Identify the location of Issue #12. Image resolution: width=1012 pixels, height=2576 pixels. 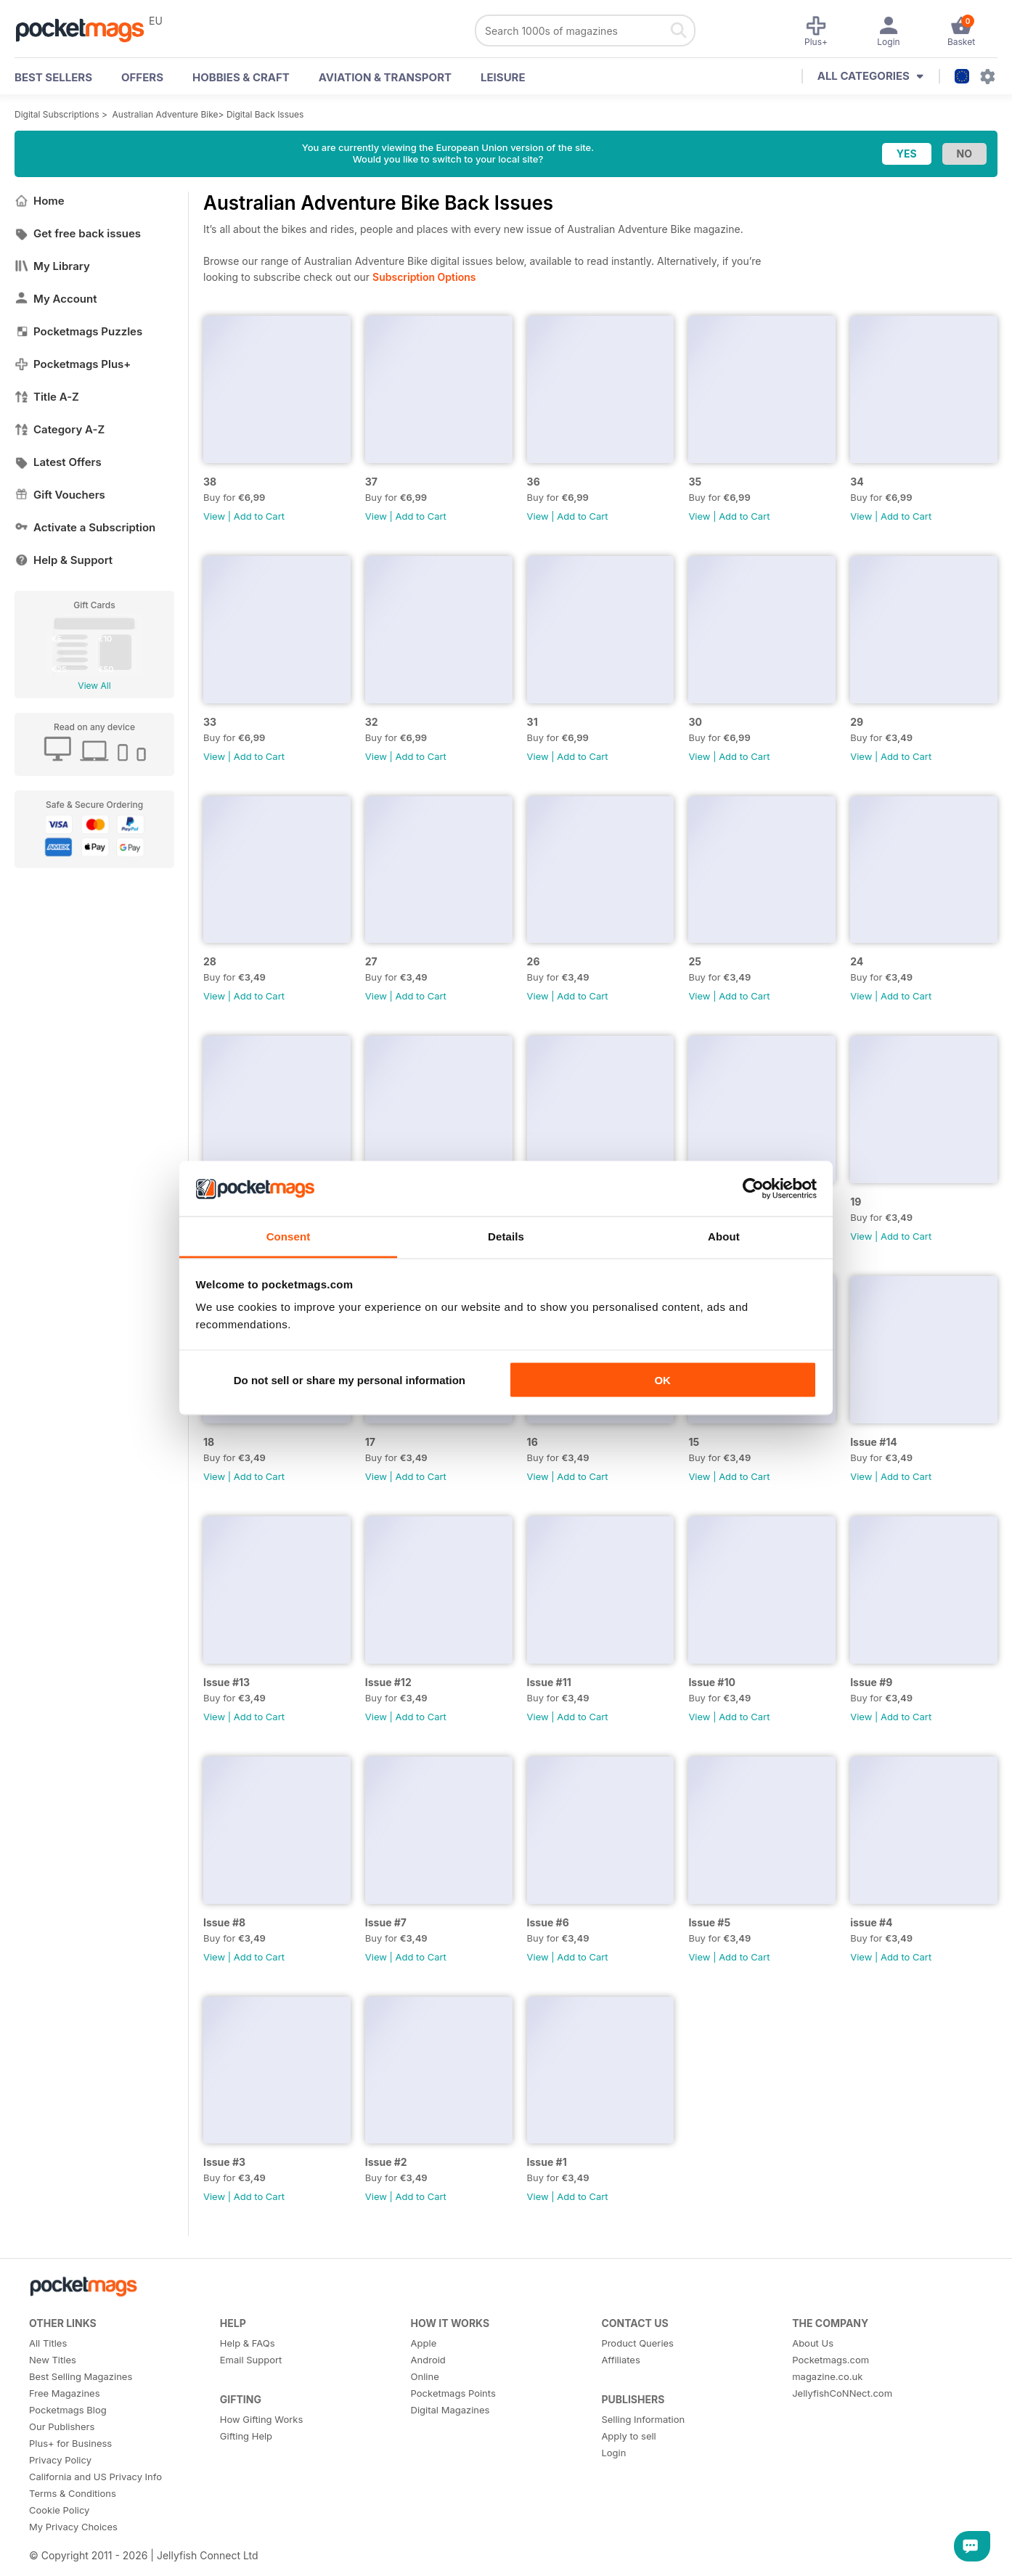
(388, 1682).